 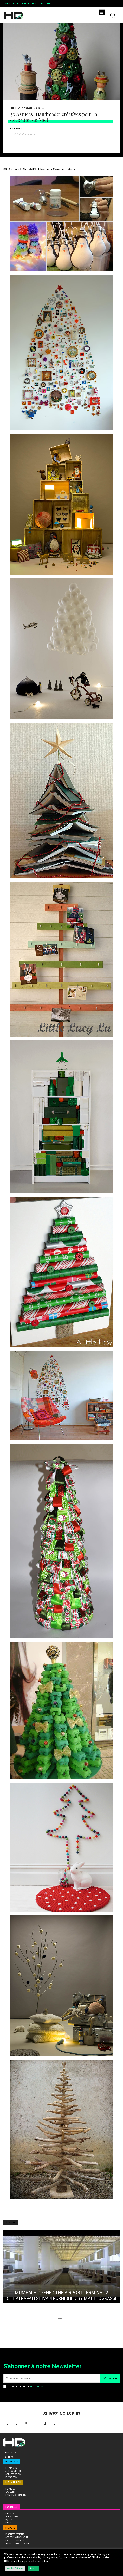 What do you see at coordinates (36, 2386) in the screenshot?
I see `Privacy Policy` at bounding box center [36, 2386].